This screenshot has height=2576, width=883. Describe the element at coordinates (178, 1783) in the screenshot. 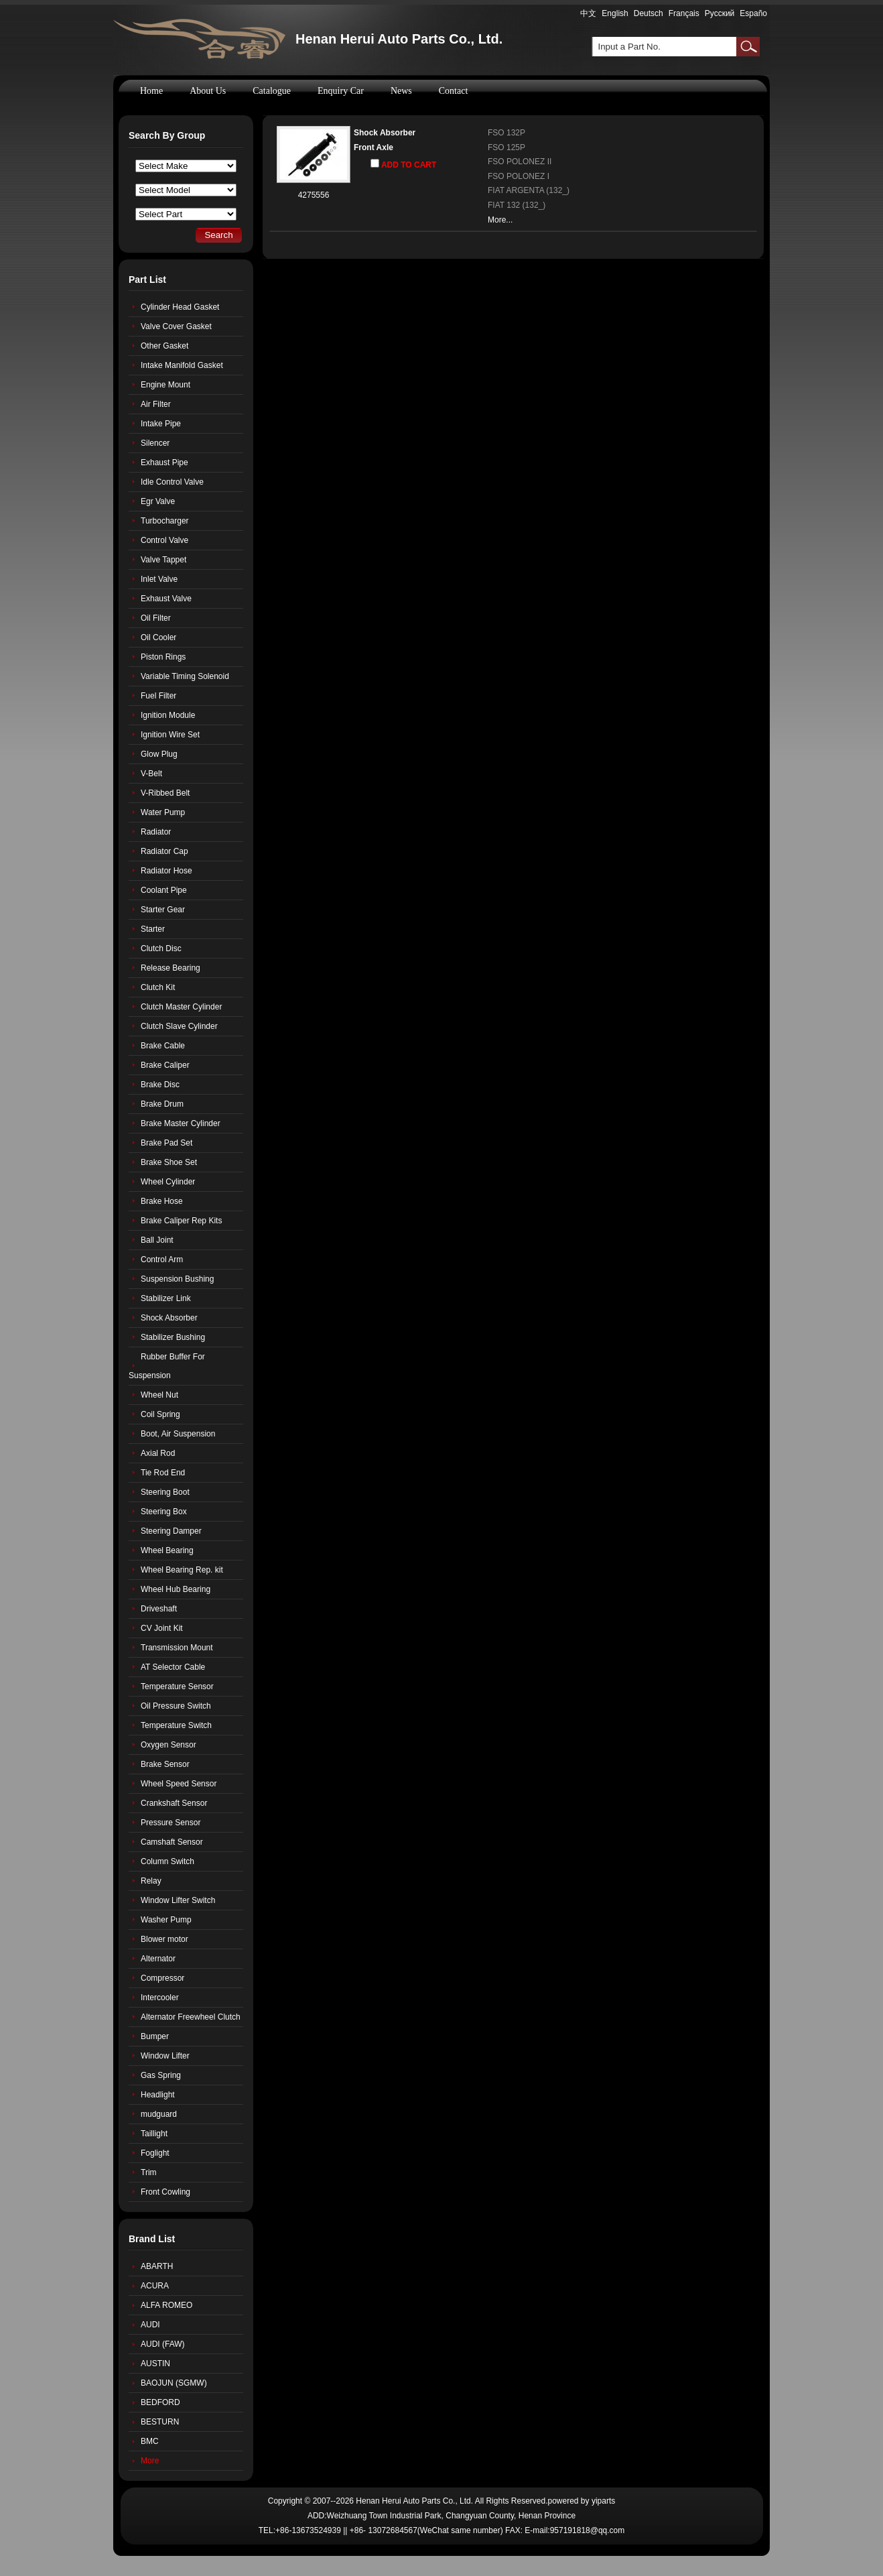

I see `Wheel Speed Sensor` at that location.